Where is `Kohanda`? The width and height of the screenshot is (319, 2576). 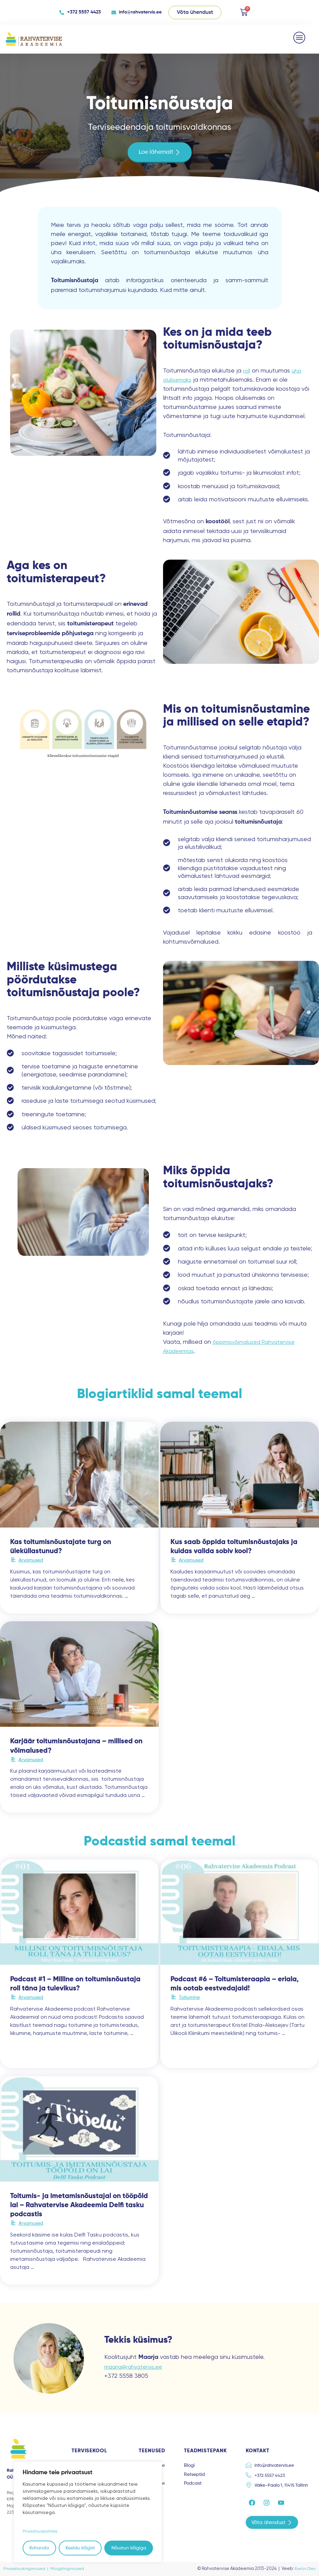
Kohanda is located at coordinates (39, 2548).